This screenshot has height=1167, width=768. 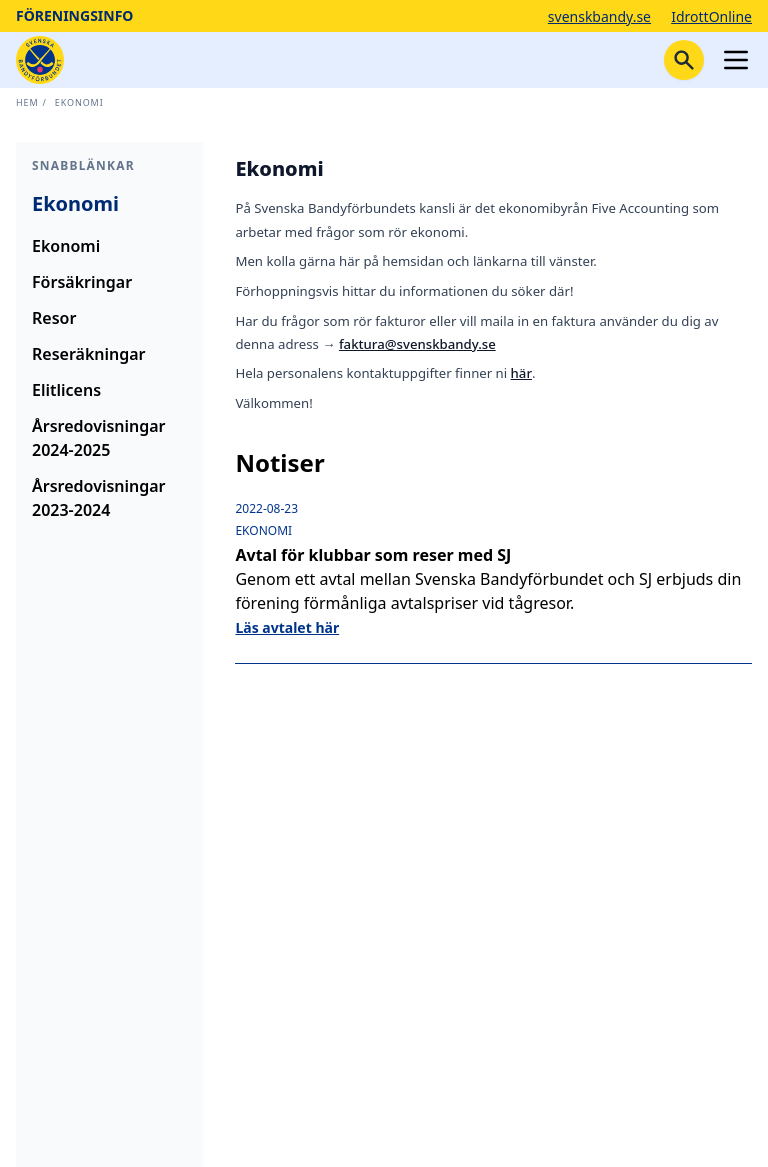 I want to click on Årsredovisningar 2024-2025, so click(x=99, y=438).